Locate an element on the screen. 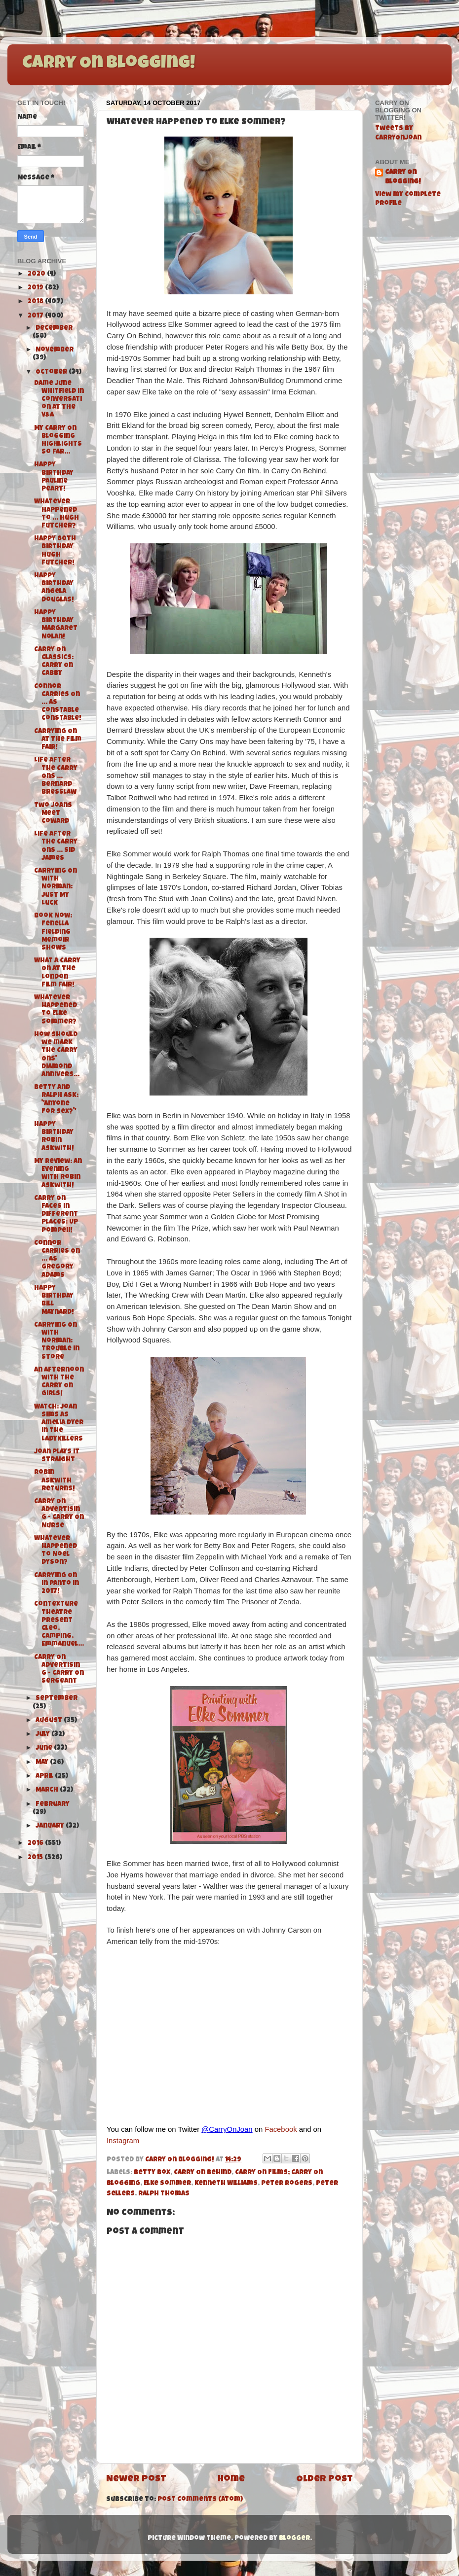 The width and height of the screenshot is (459, 2576). Ralph Thomas is located at coordinates (164, 2194).